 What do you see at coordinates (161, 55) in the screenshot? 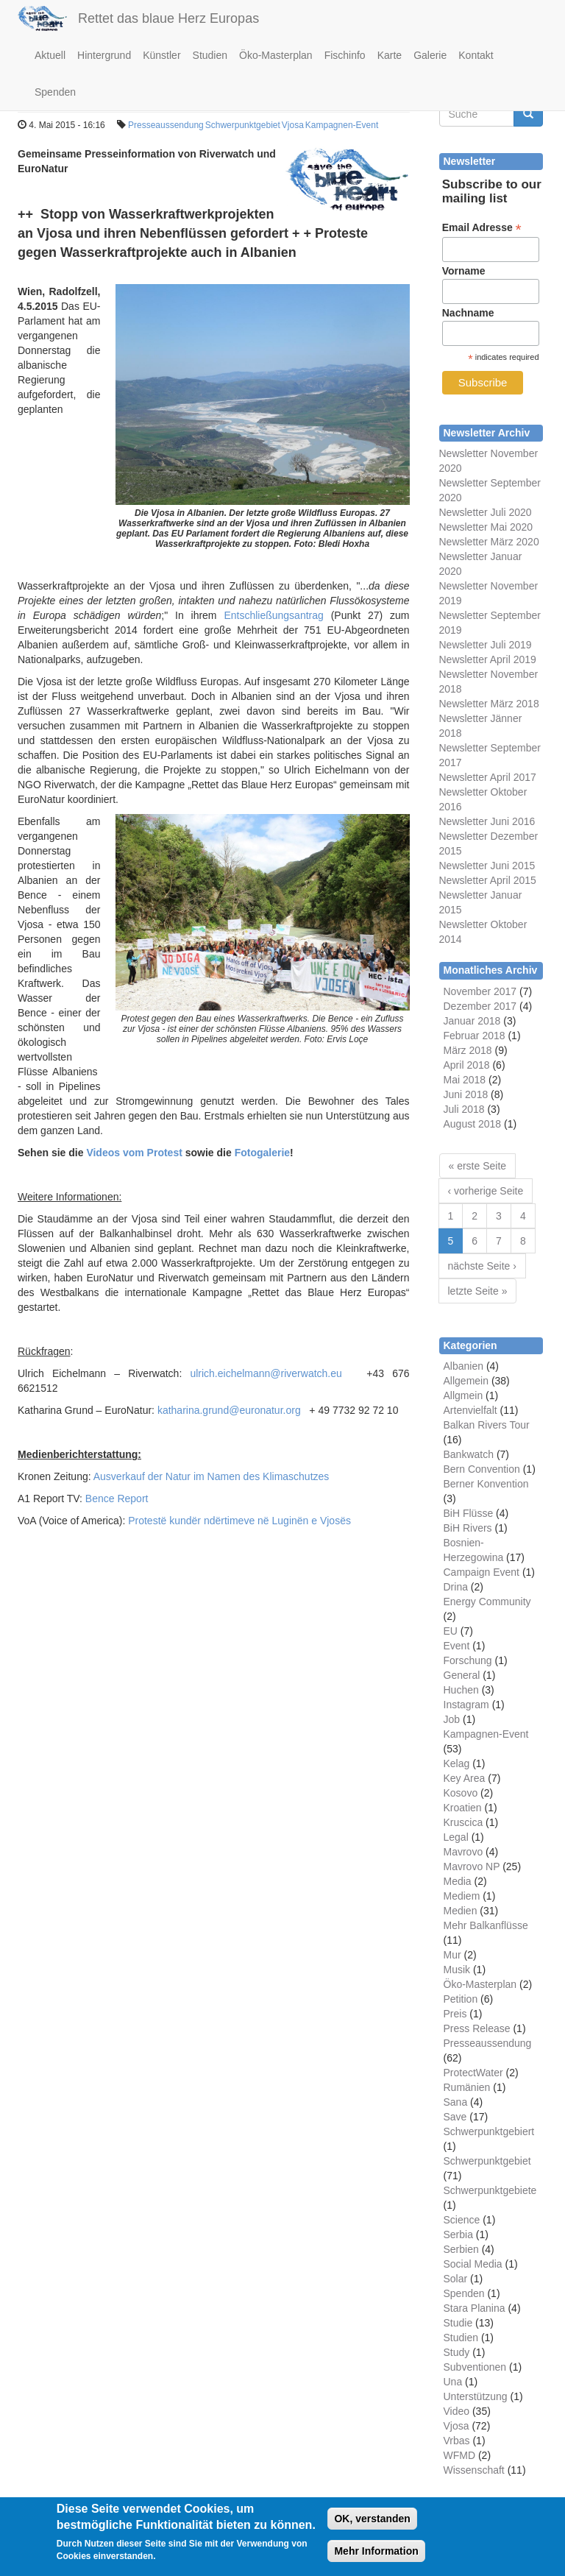
I see `Künstler` at bounding box center [161, 55].